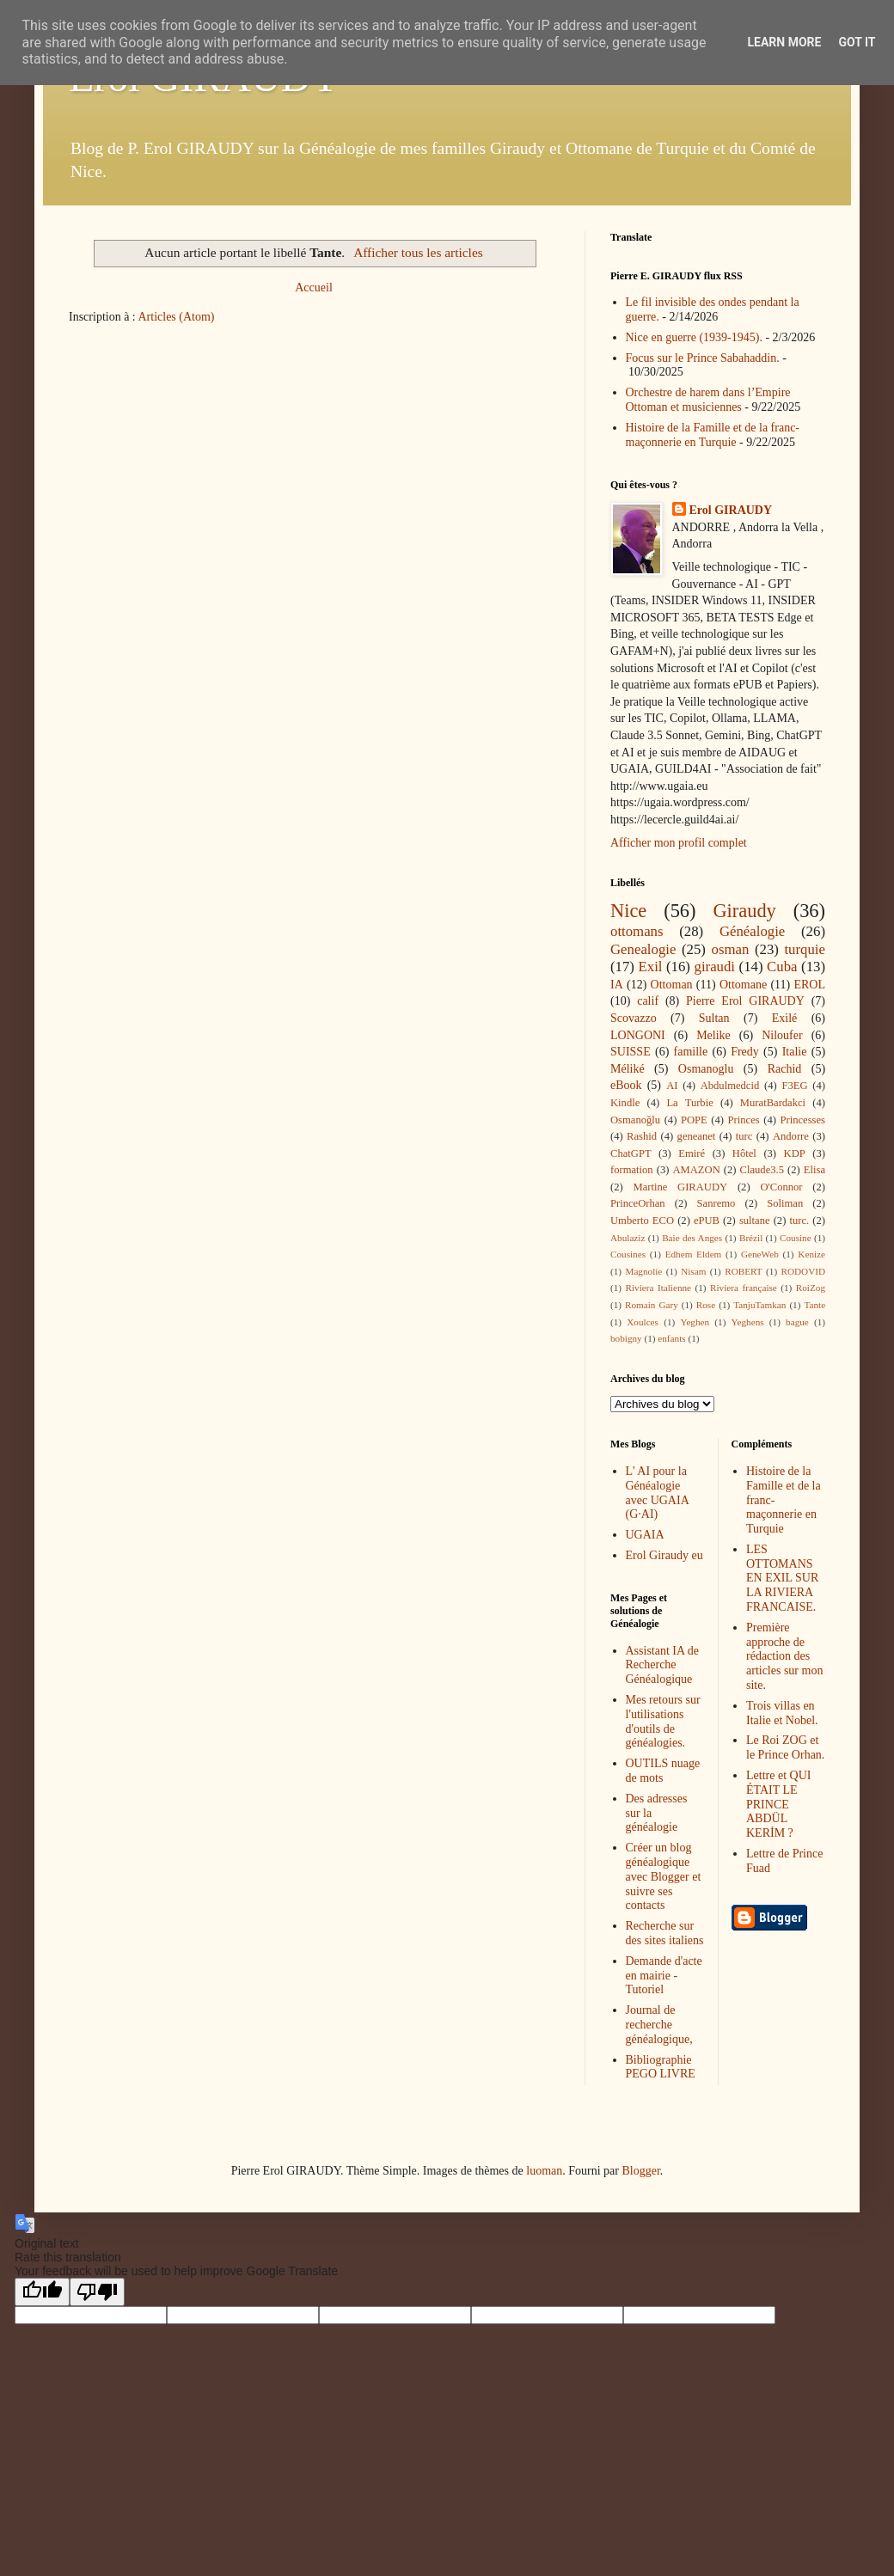  I want to click on Cuba, so click(782, 966).